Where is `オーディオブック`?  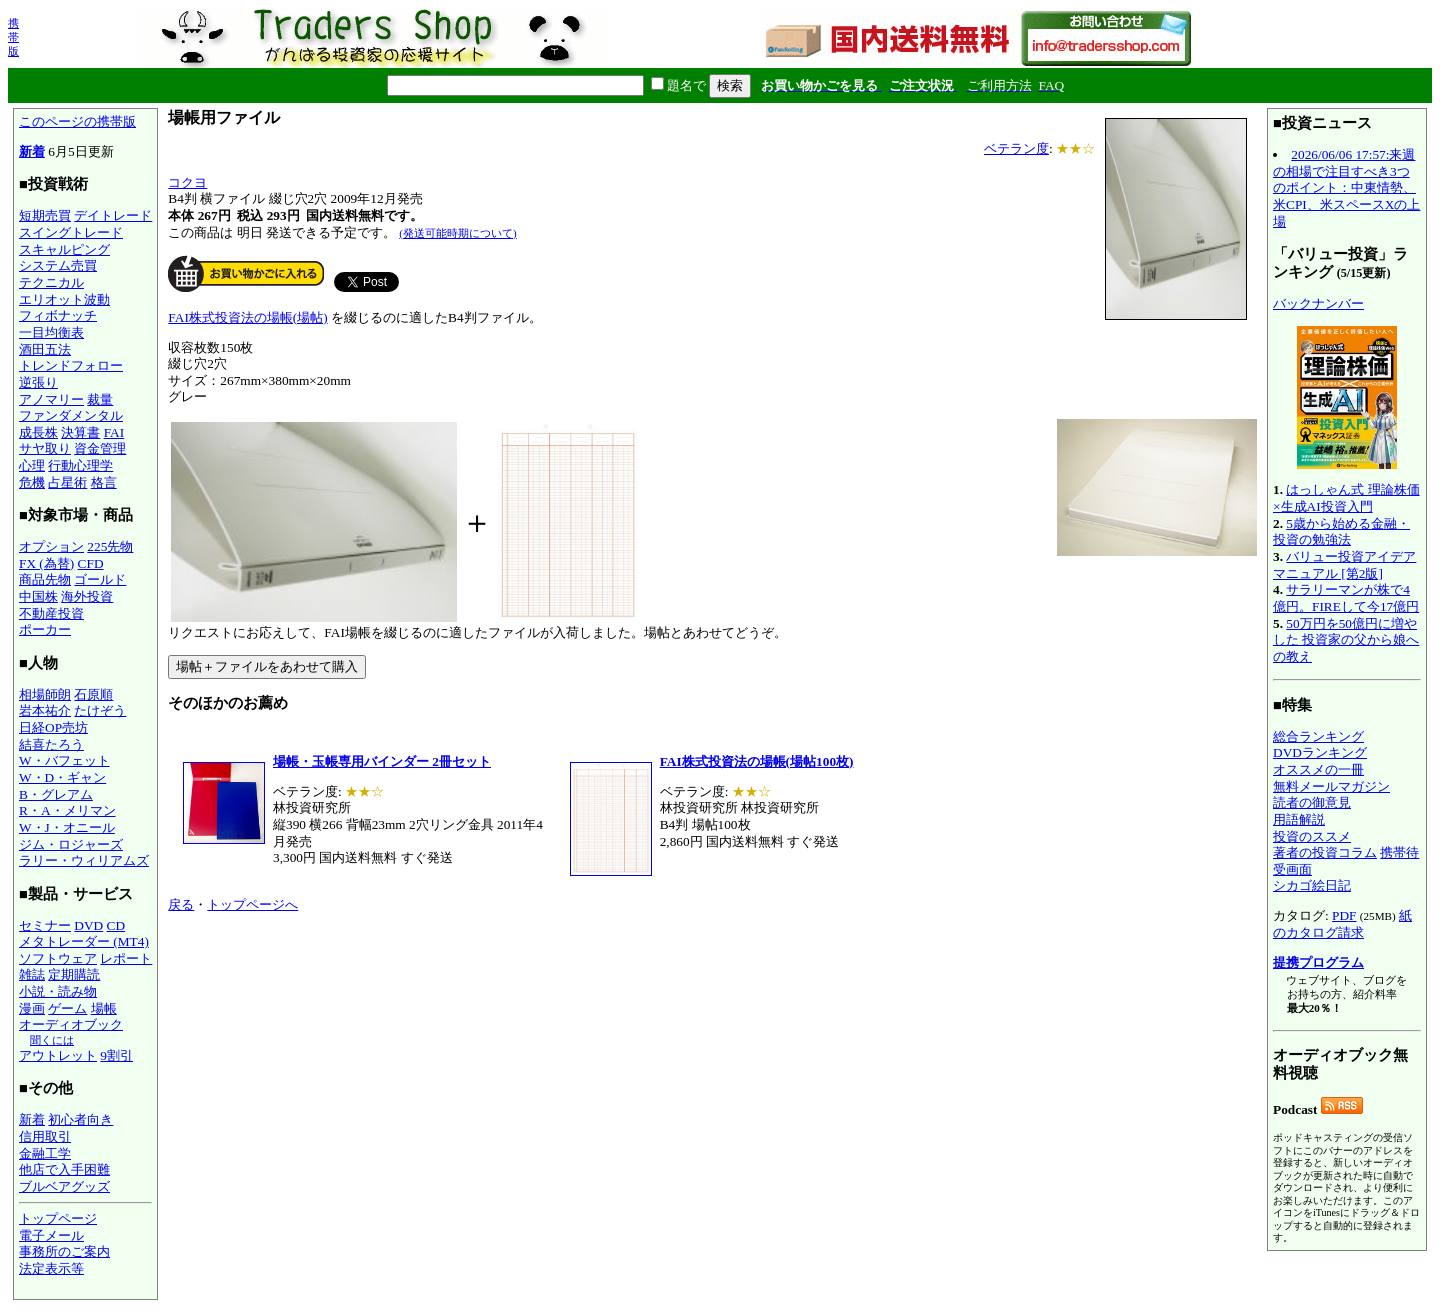
オーディオブック is located at coordinates (71, 1024).